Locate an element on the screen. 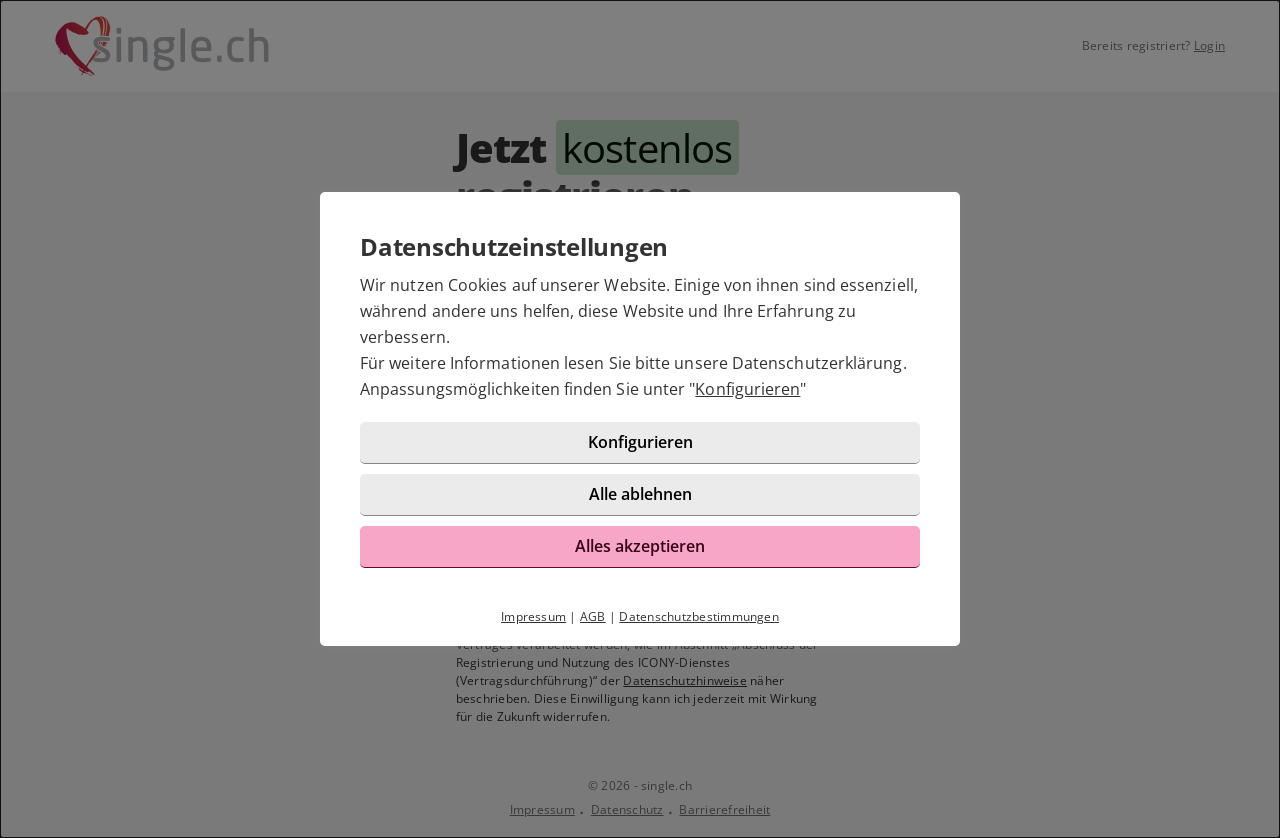 Image resolution: width=1280 pixels, height=838 pixels. Alles akzeptieren is located at coordinates (640, 546).